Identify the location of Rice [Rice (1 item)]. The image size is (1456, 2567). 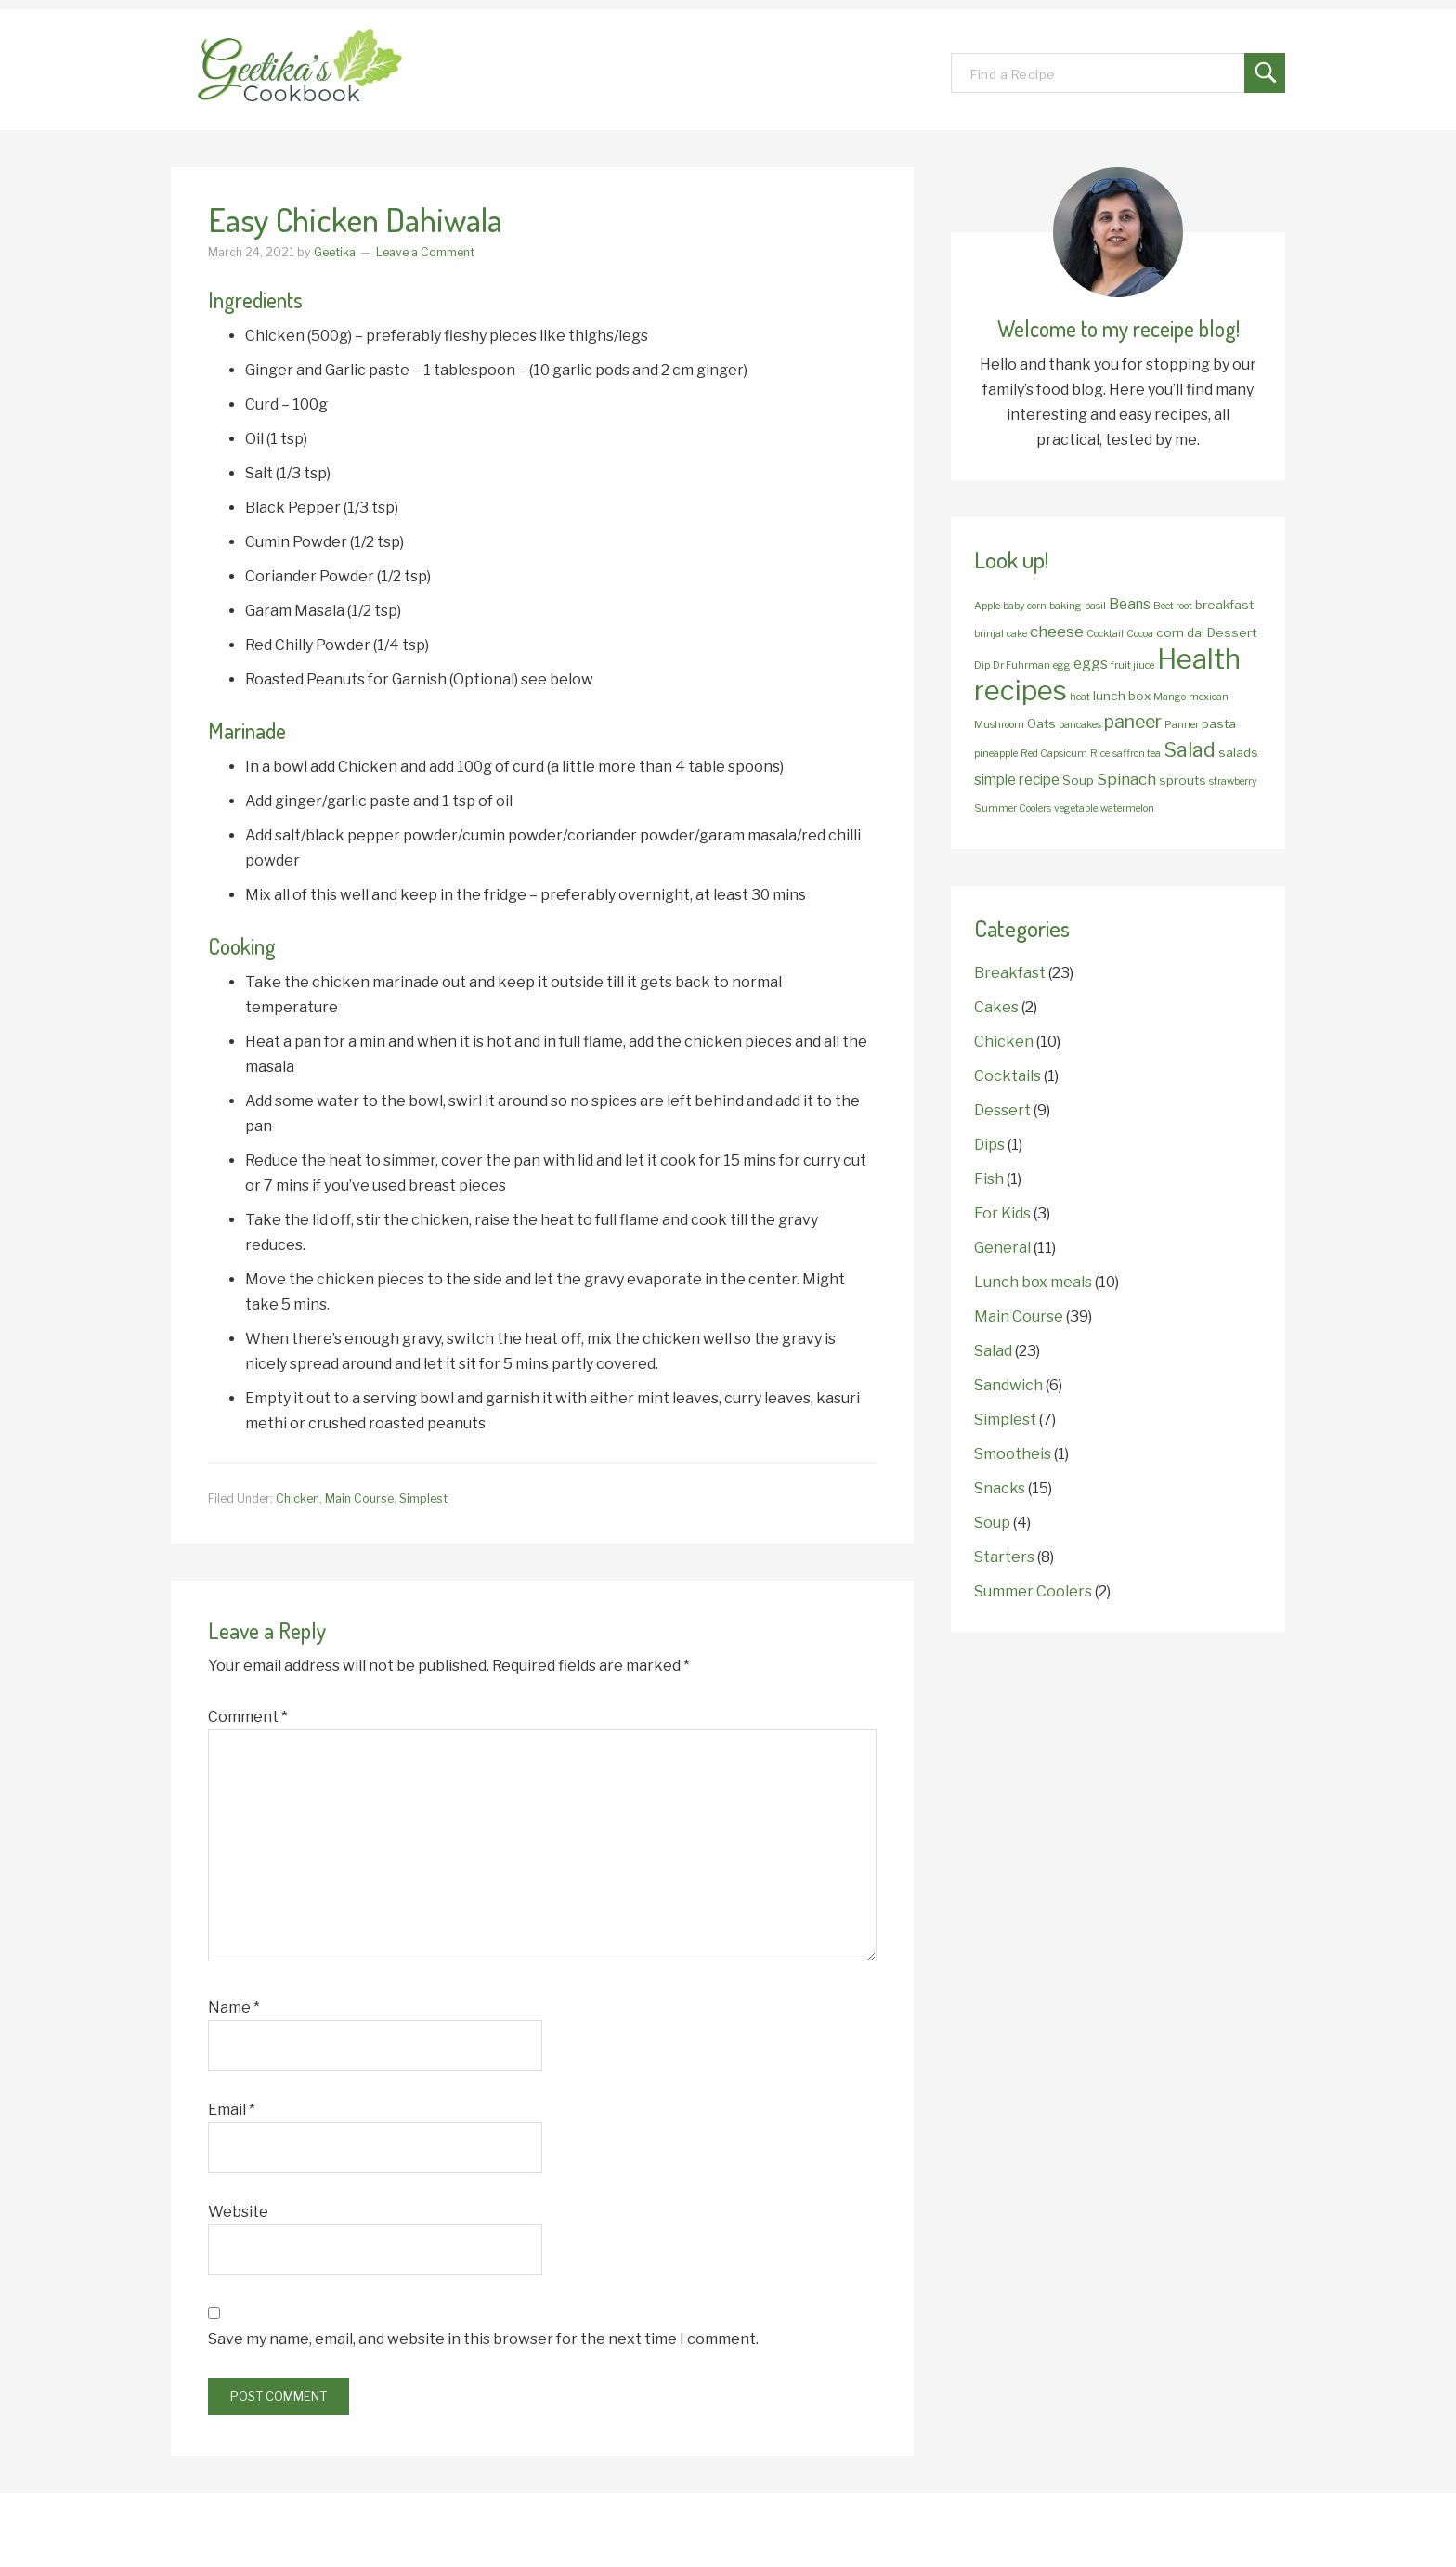
(1100, 754).